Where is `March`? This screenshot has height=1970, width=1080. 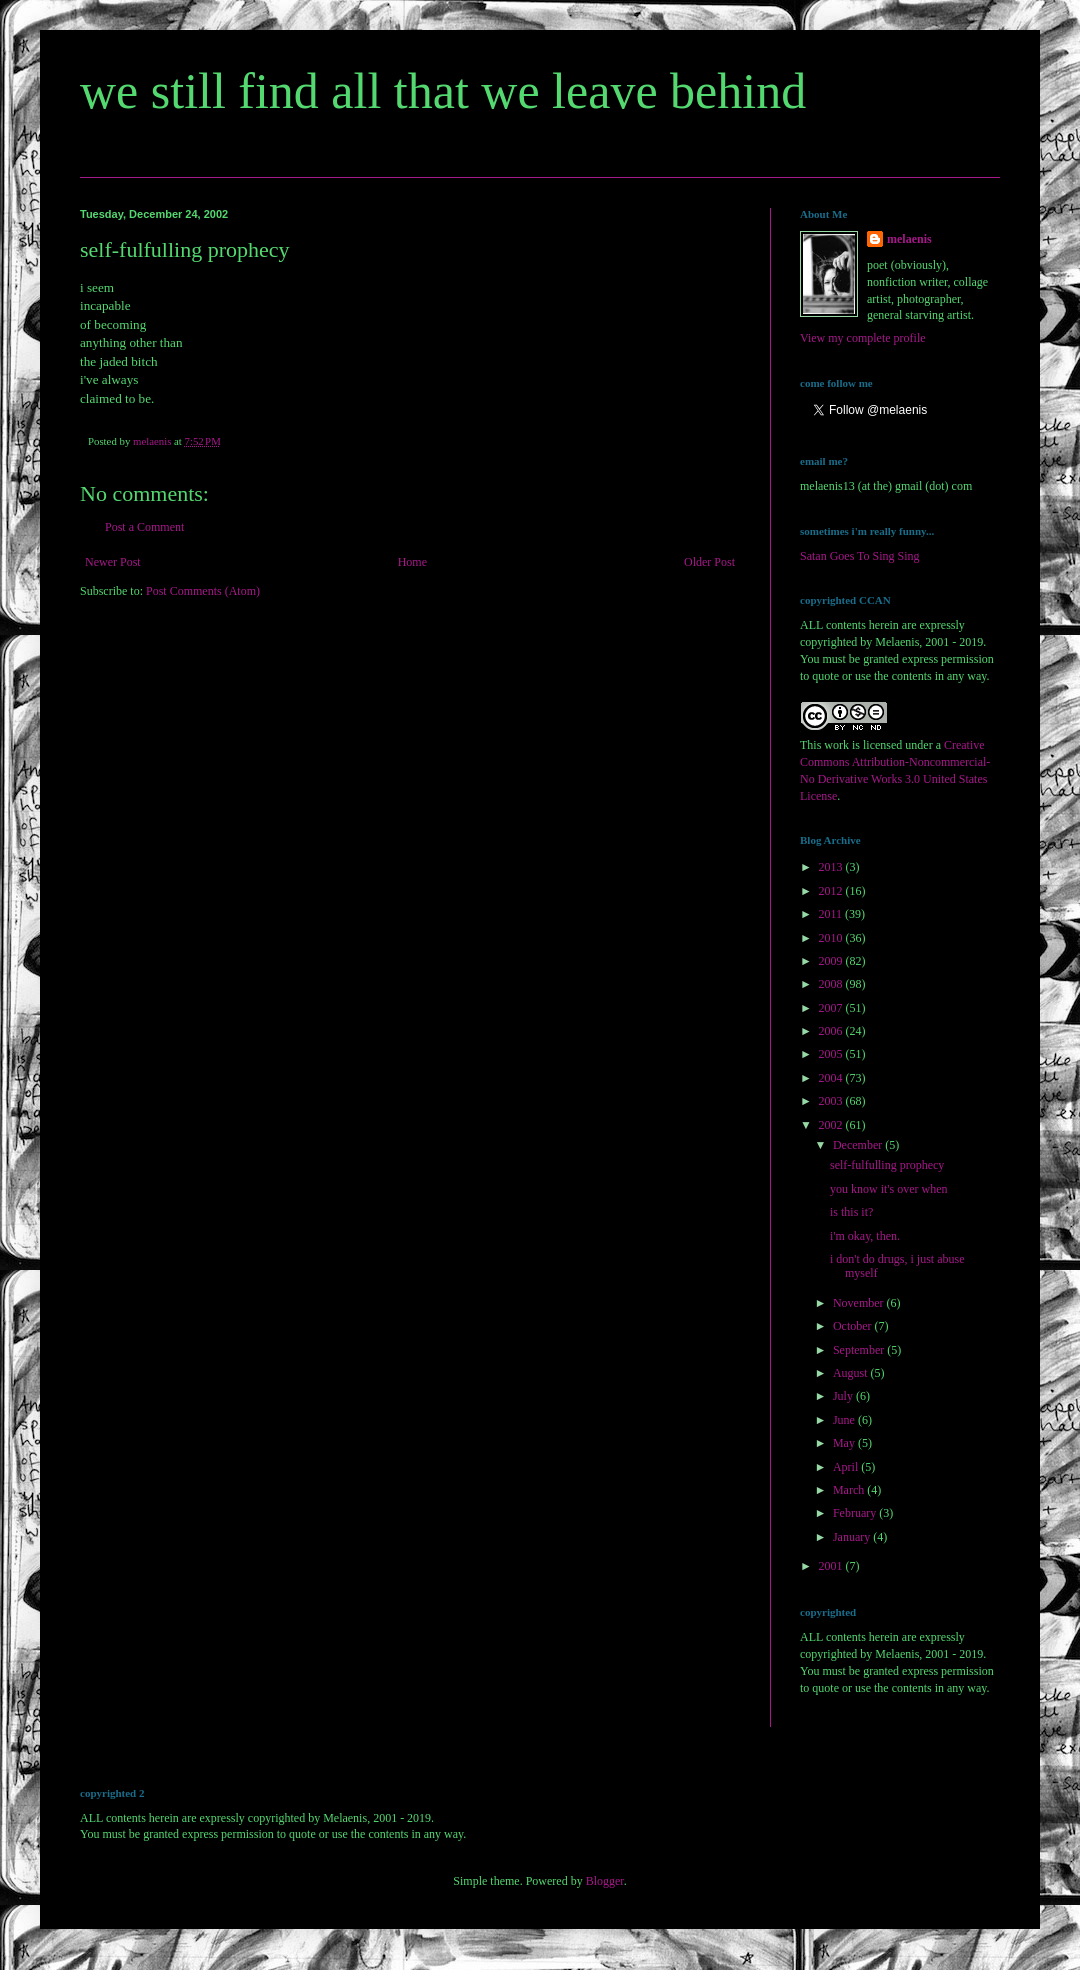 March is located at coordinates (850, 1490).